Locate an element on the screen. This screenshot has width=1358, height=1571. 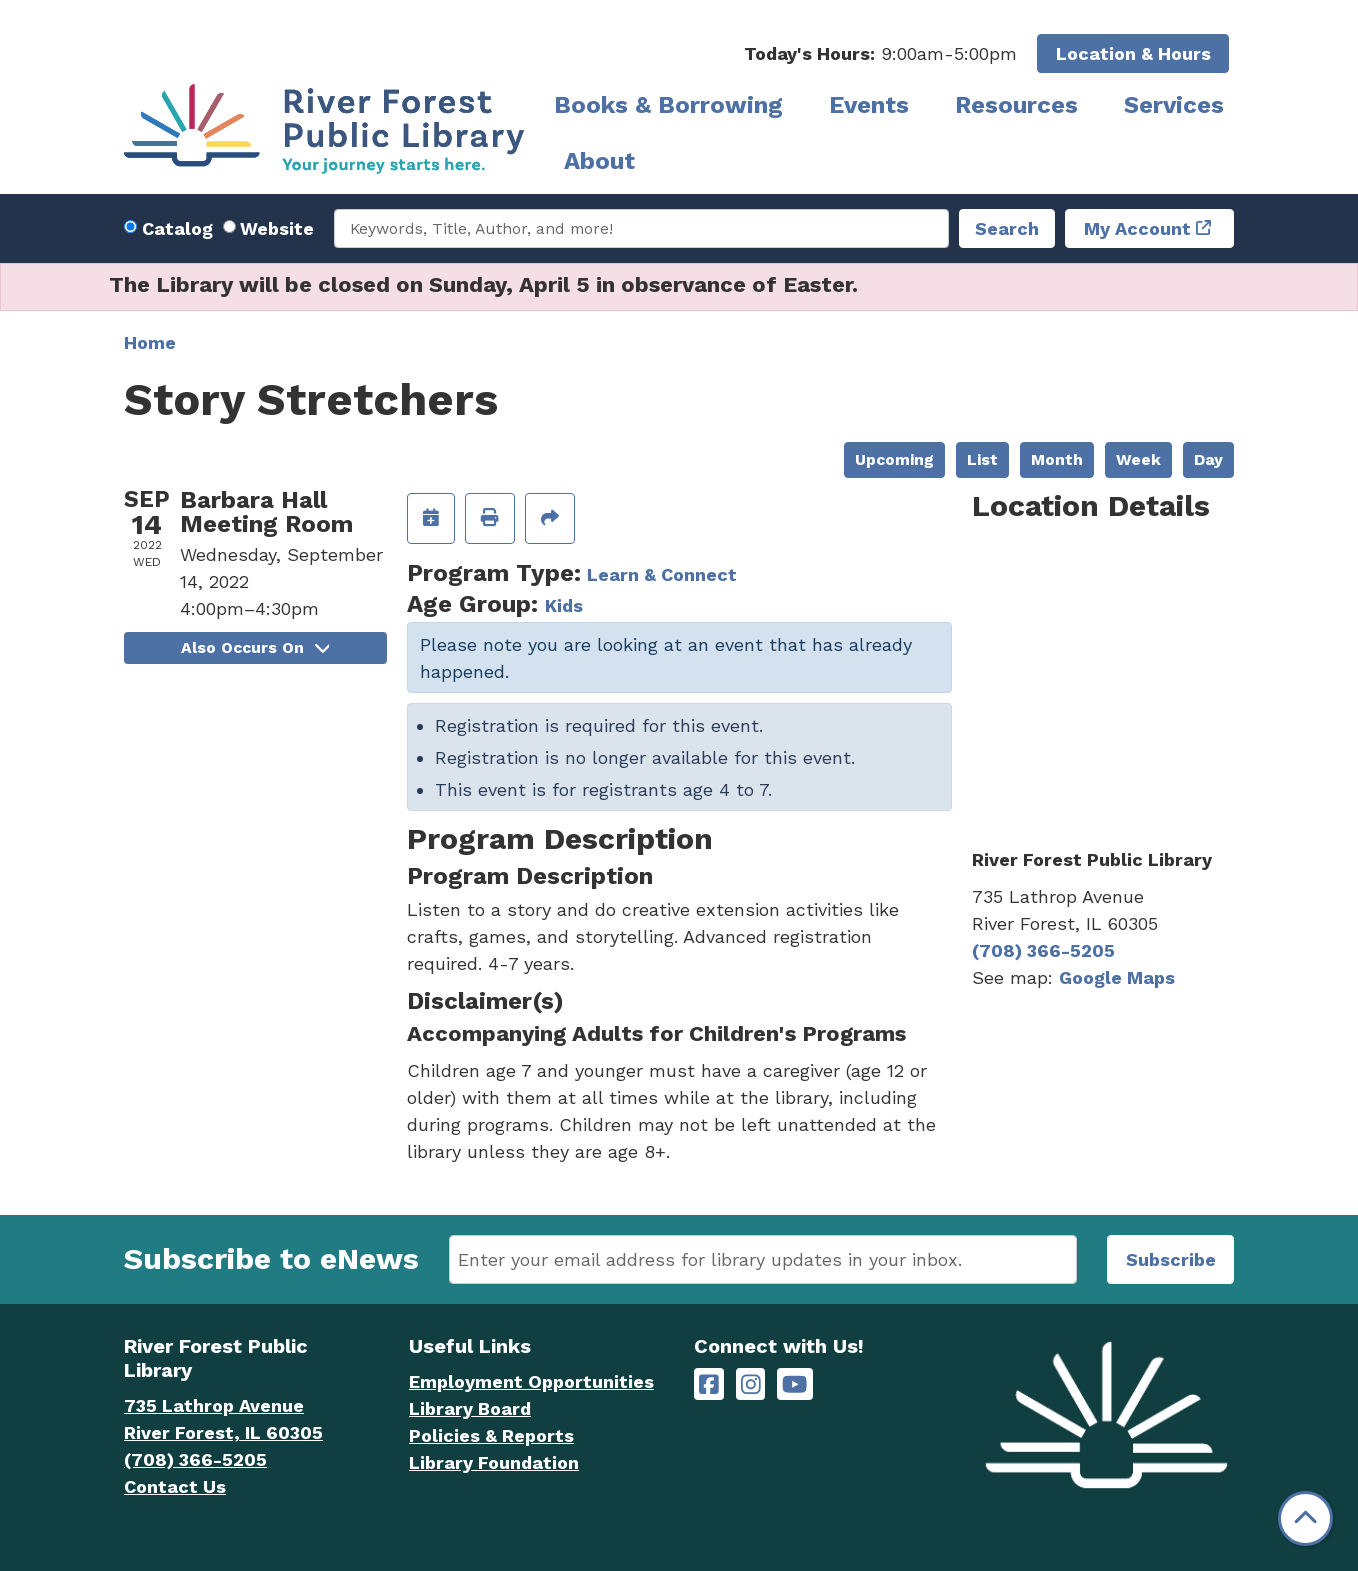
[River Forest Public Library on Instagram] is located at coordinates (751, 1384).